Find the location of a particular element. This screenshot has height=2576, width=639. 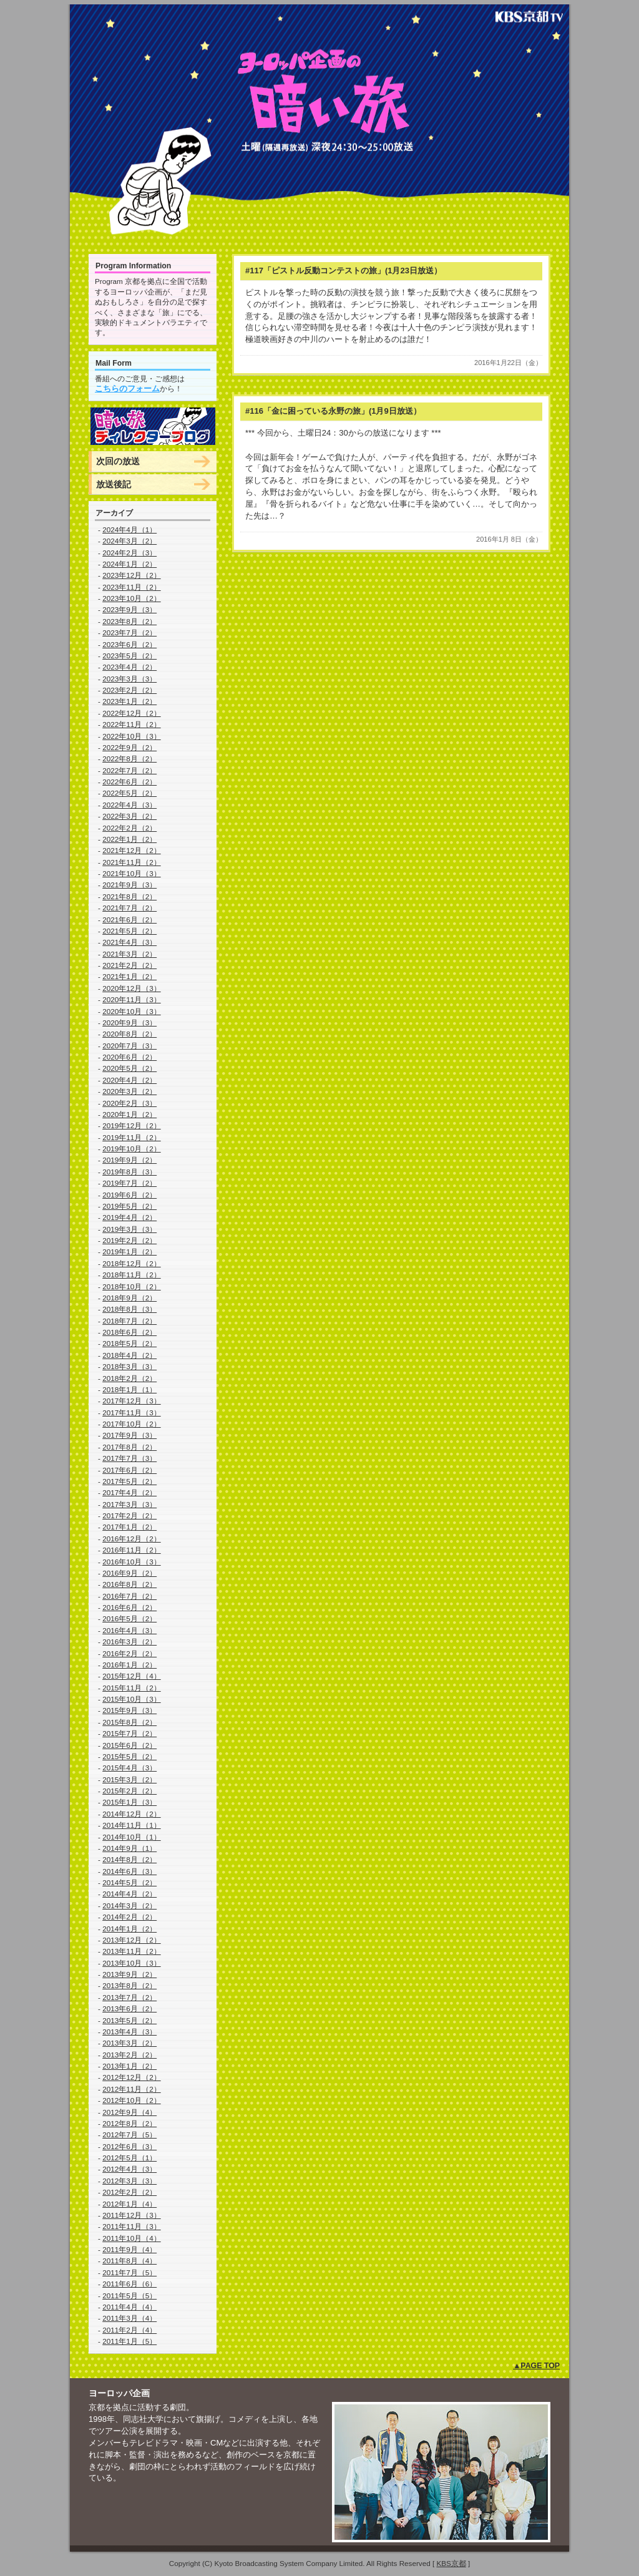

2011年11月（3） is located at coordinates (131, 2226).